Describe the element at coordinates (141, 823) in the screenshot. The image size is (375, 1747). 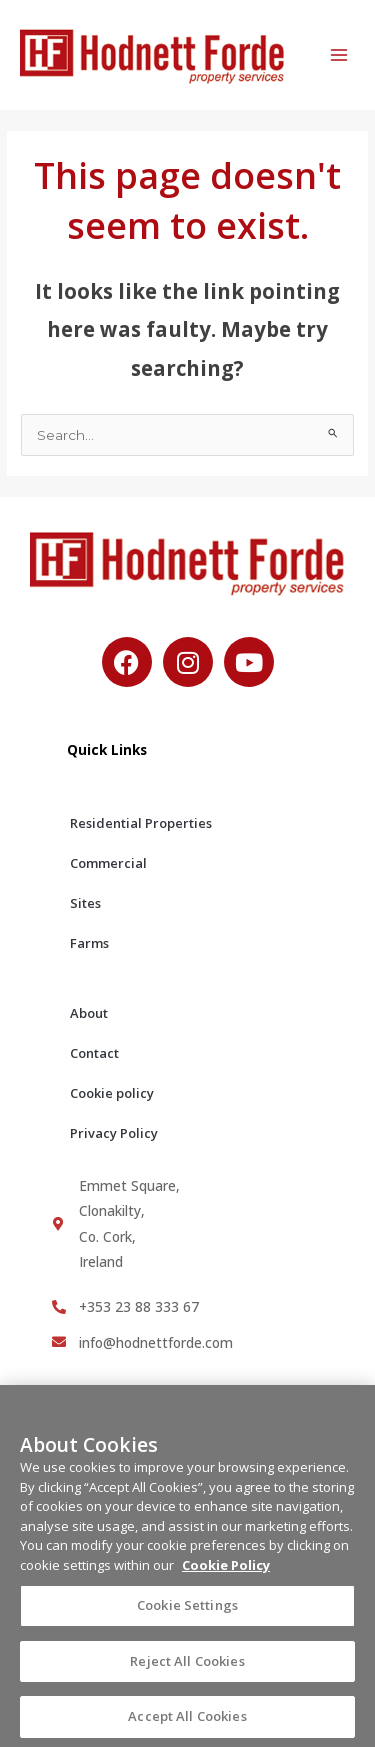
I see `Residential Properties` at that location.